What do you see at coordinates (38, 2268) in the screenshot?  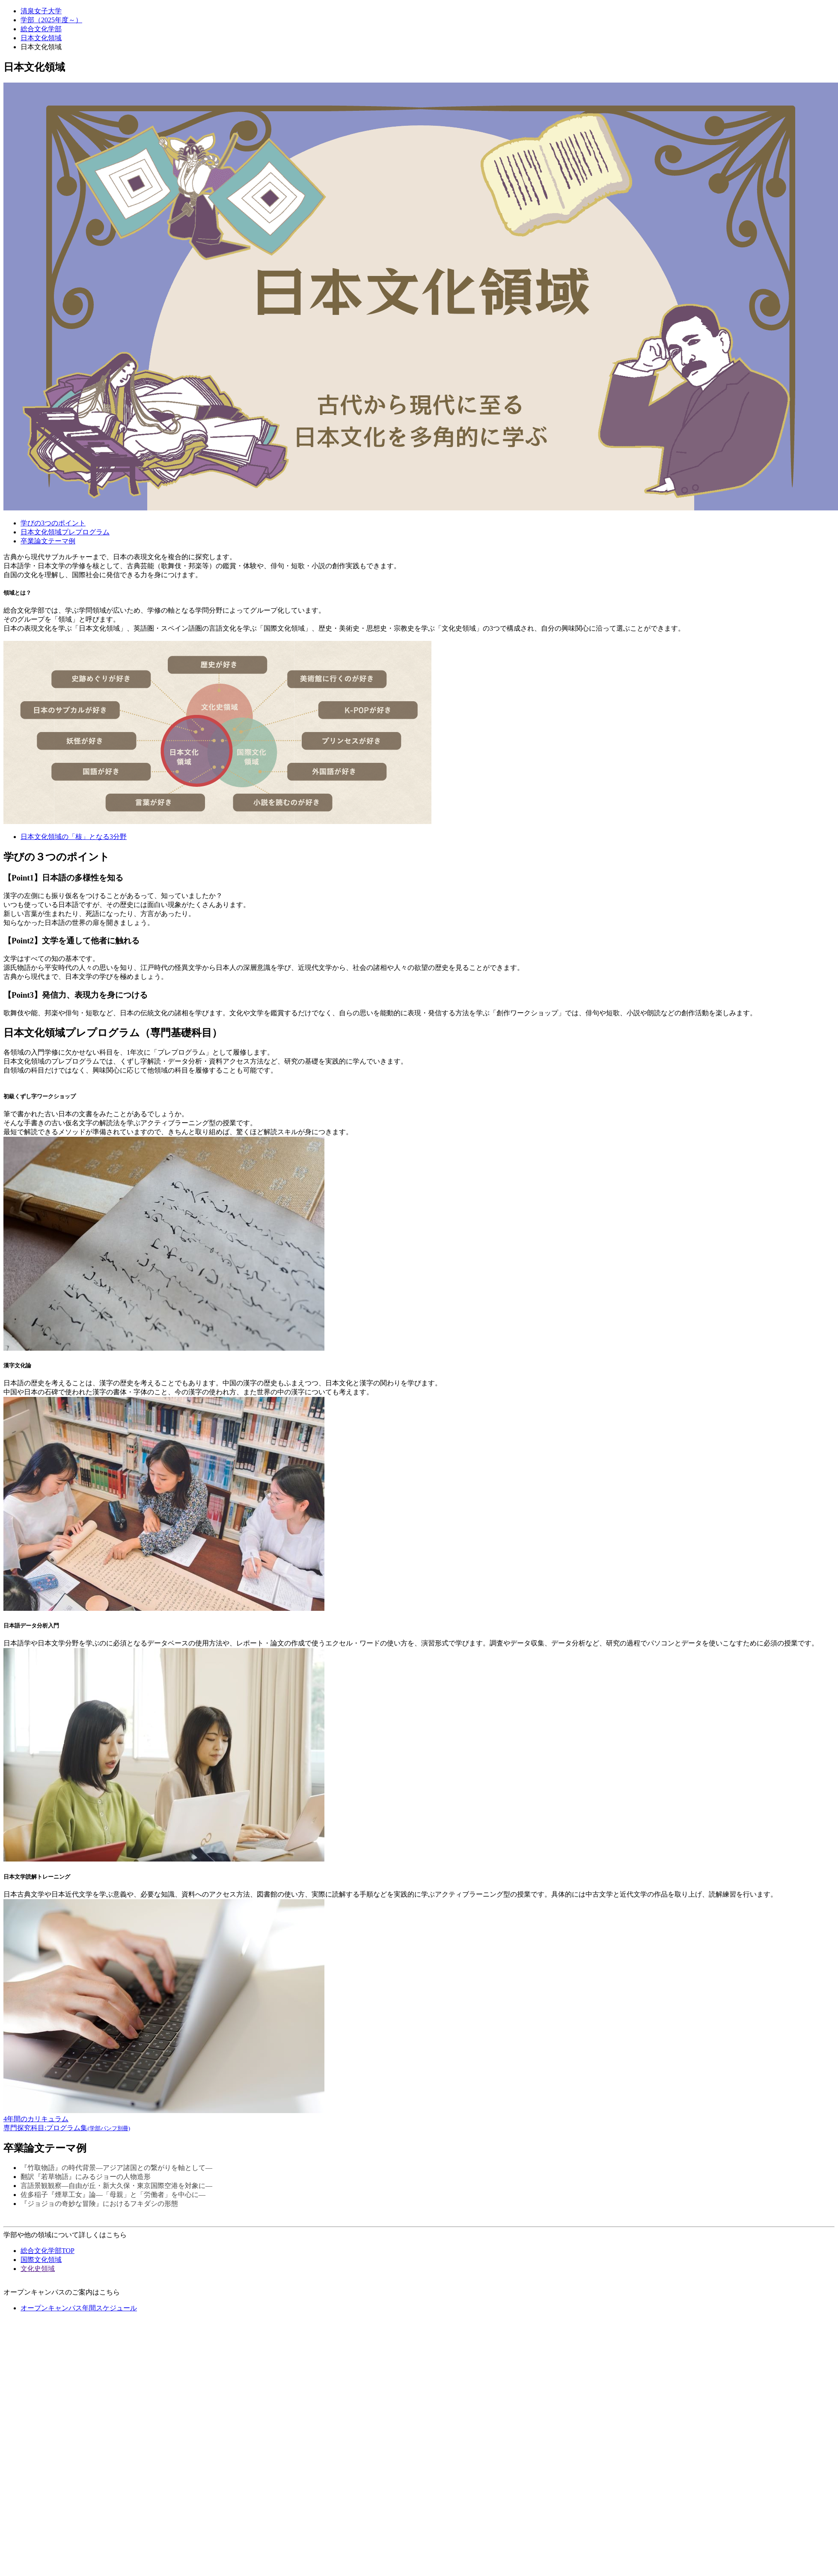 I see `文化史領域` at bounding box center [38, 2268].